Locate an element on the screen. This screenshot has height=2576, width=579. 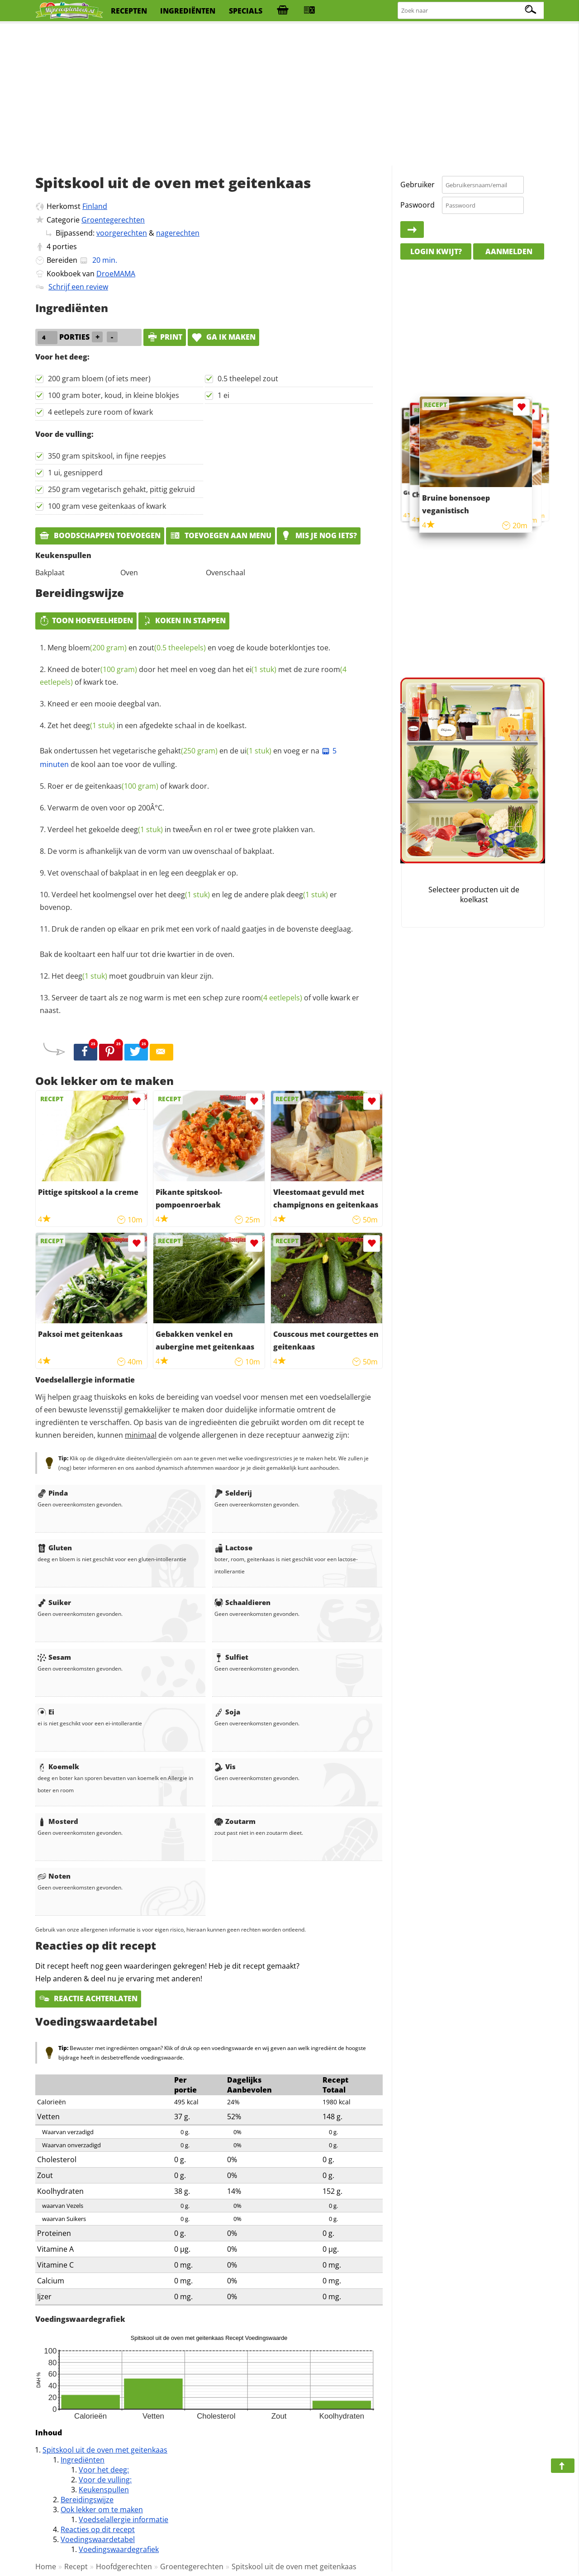
Voor het deeg: is located at coordinates (104, 2470).